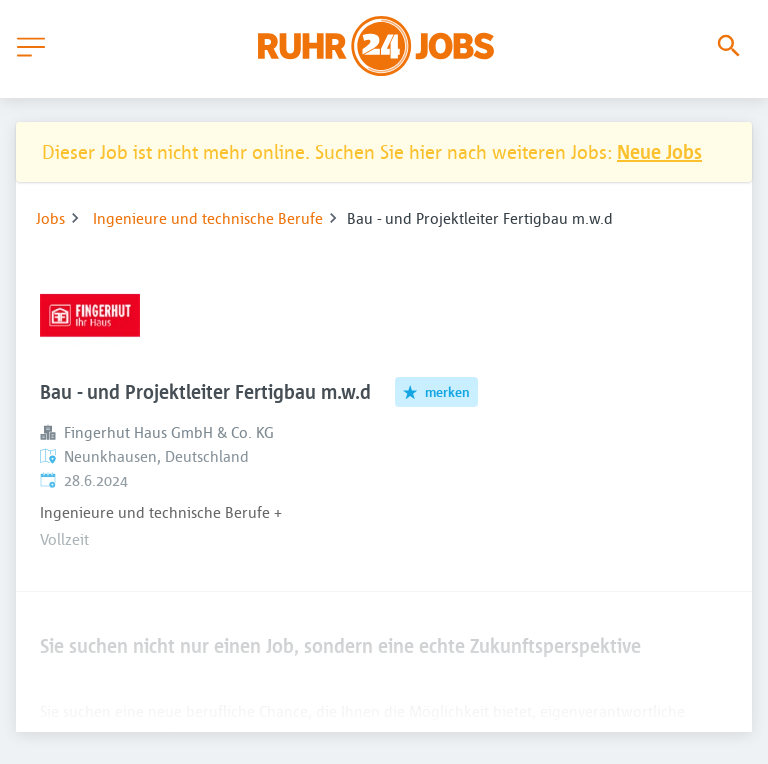 The width and height of the screenshot is (768, 764). I want to click on Neue Jobs, so click(659, 151).